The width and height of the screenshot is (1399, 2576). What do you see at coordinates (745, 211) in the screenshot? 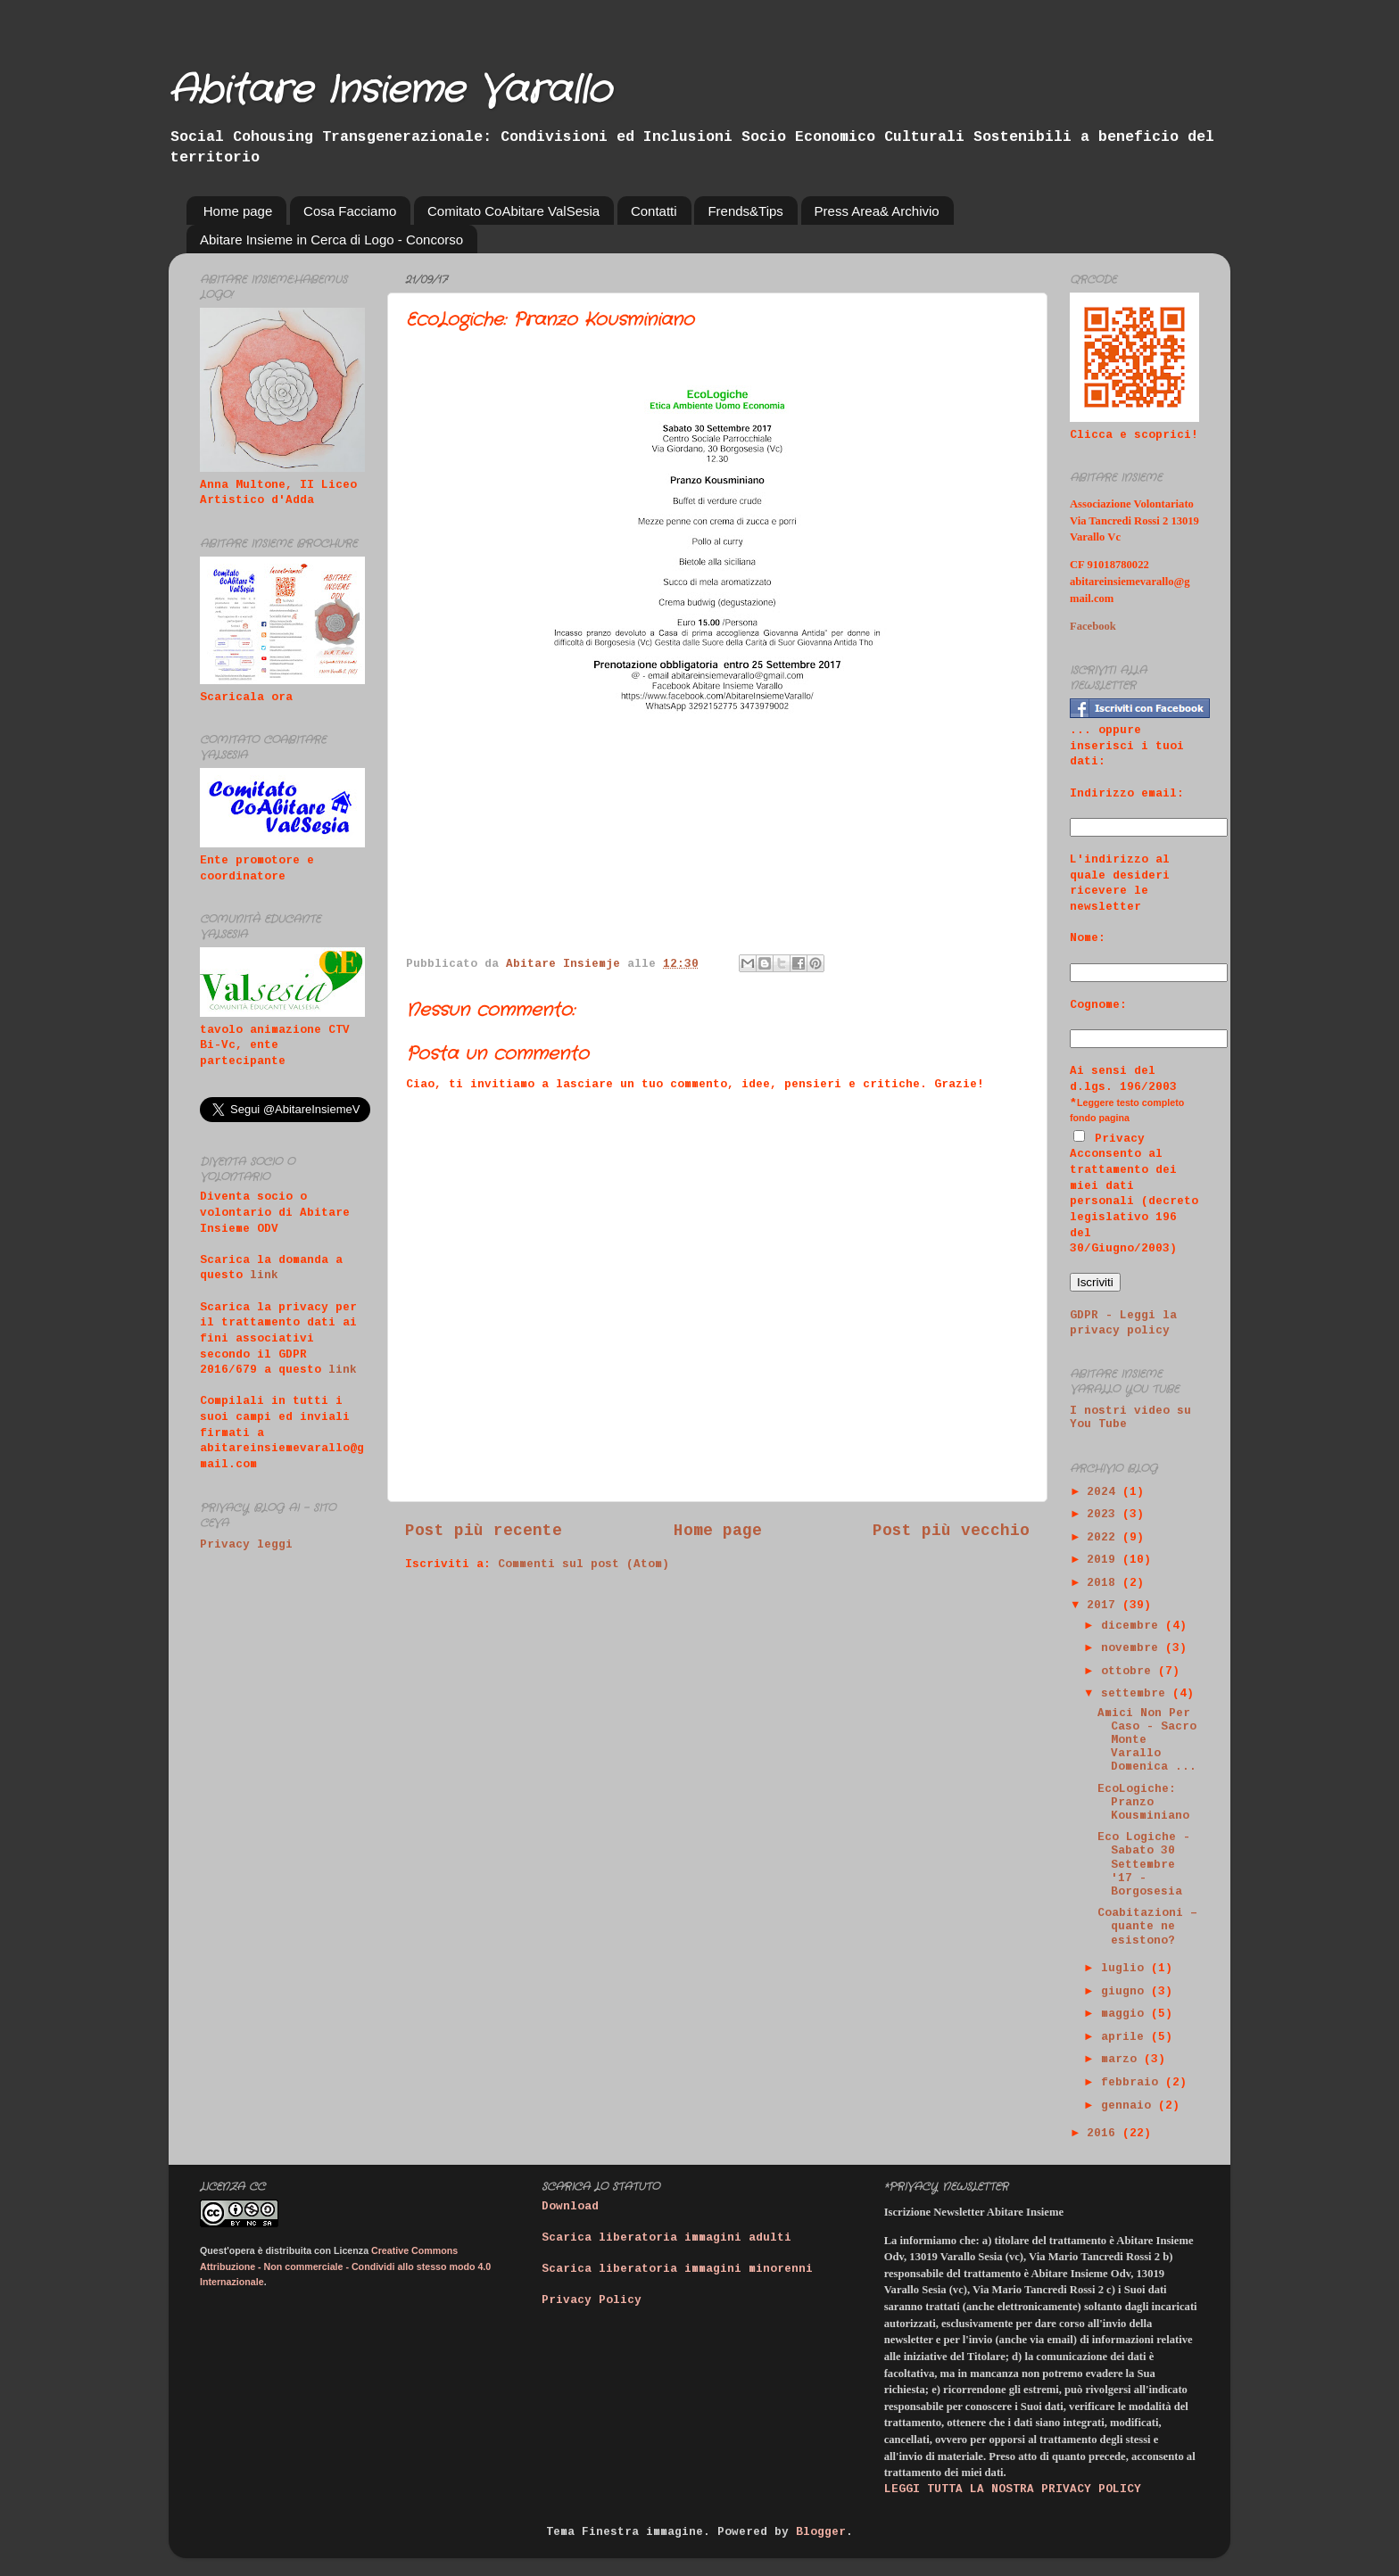
I see `Frends&Tips` at bounding box center [745, 211].